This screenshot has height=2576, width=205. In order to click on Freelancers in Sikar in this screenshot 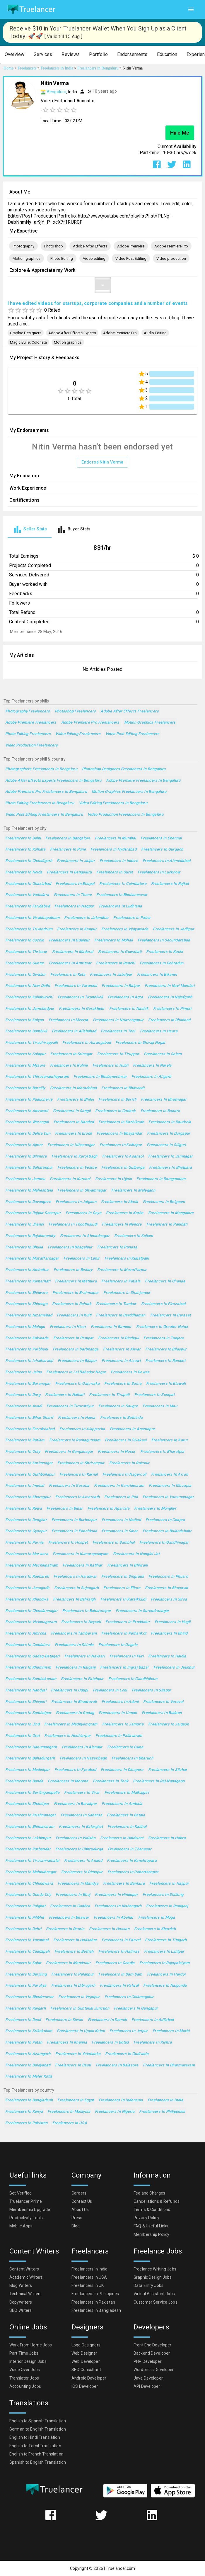, I will do `click(119, 1531)`.